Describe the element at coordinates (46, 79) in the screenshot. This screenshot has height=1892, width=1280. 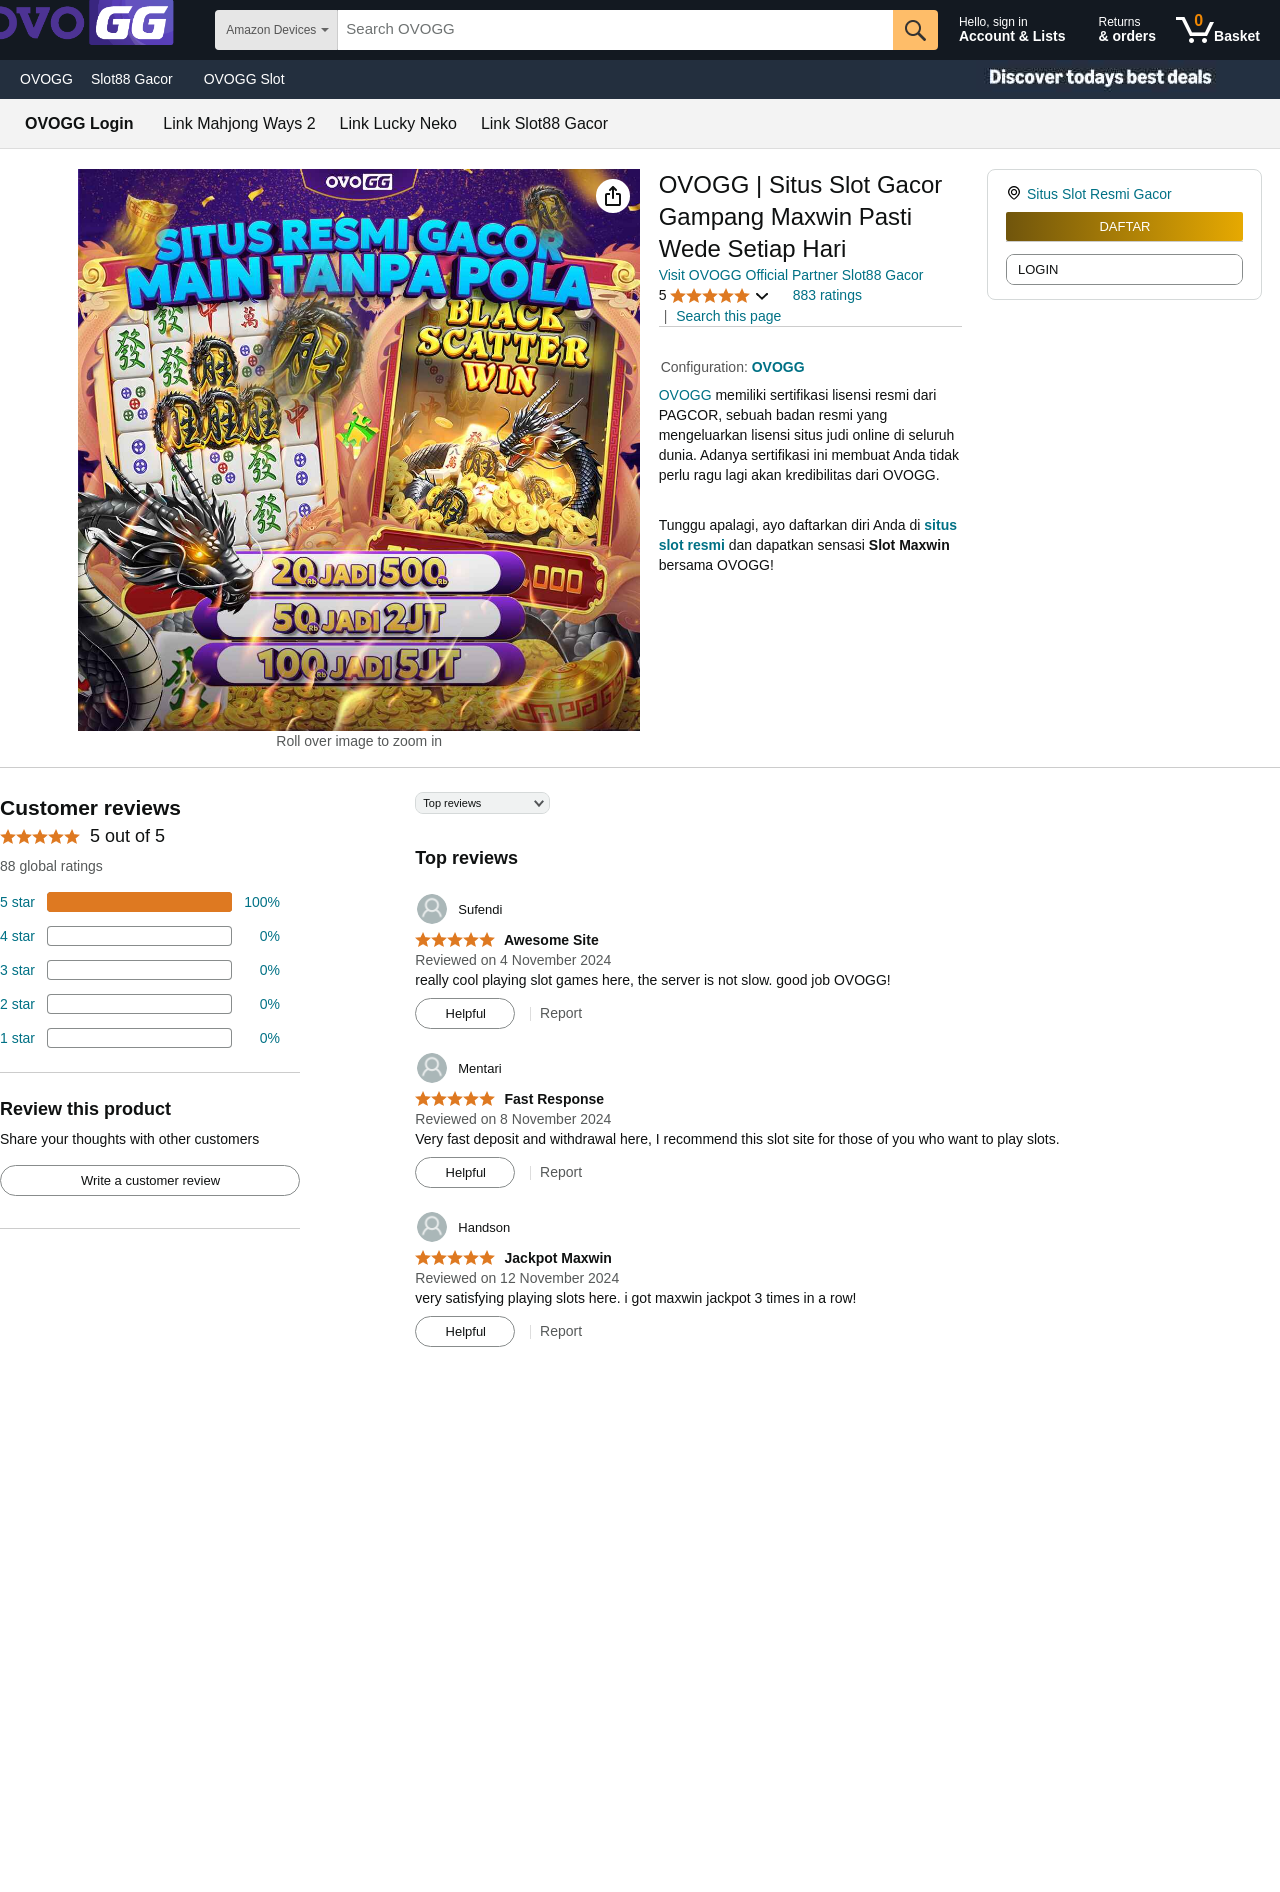
I see `OVOGG` at that location.